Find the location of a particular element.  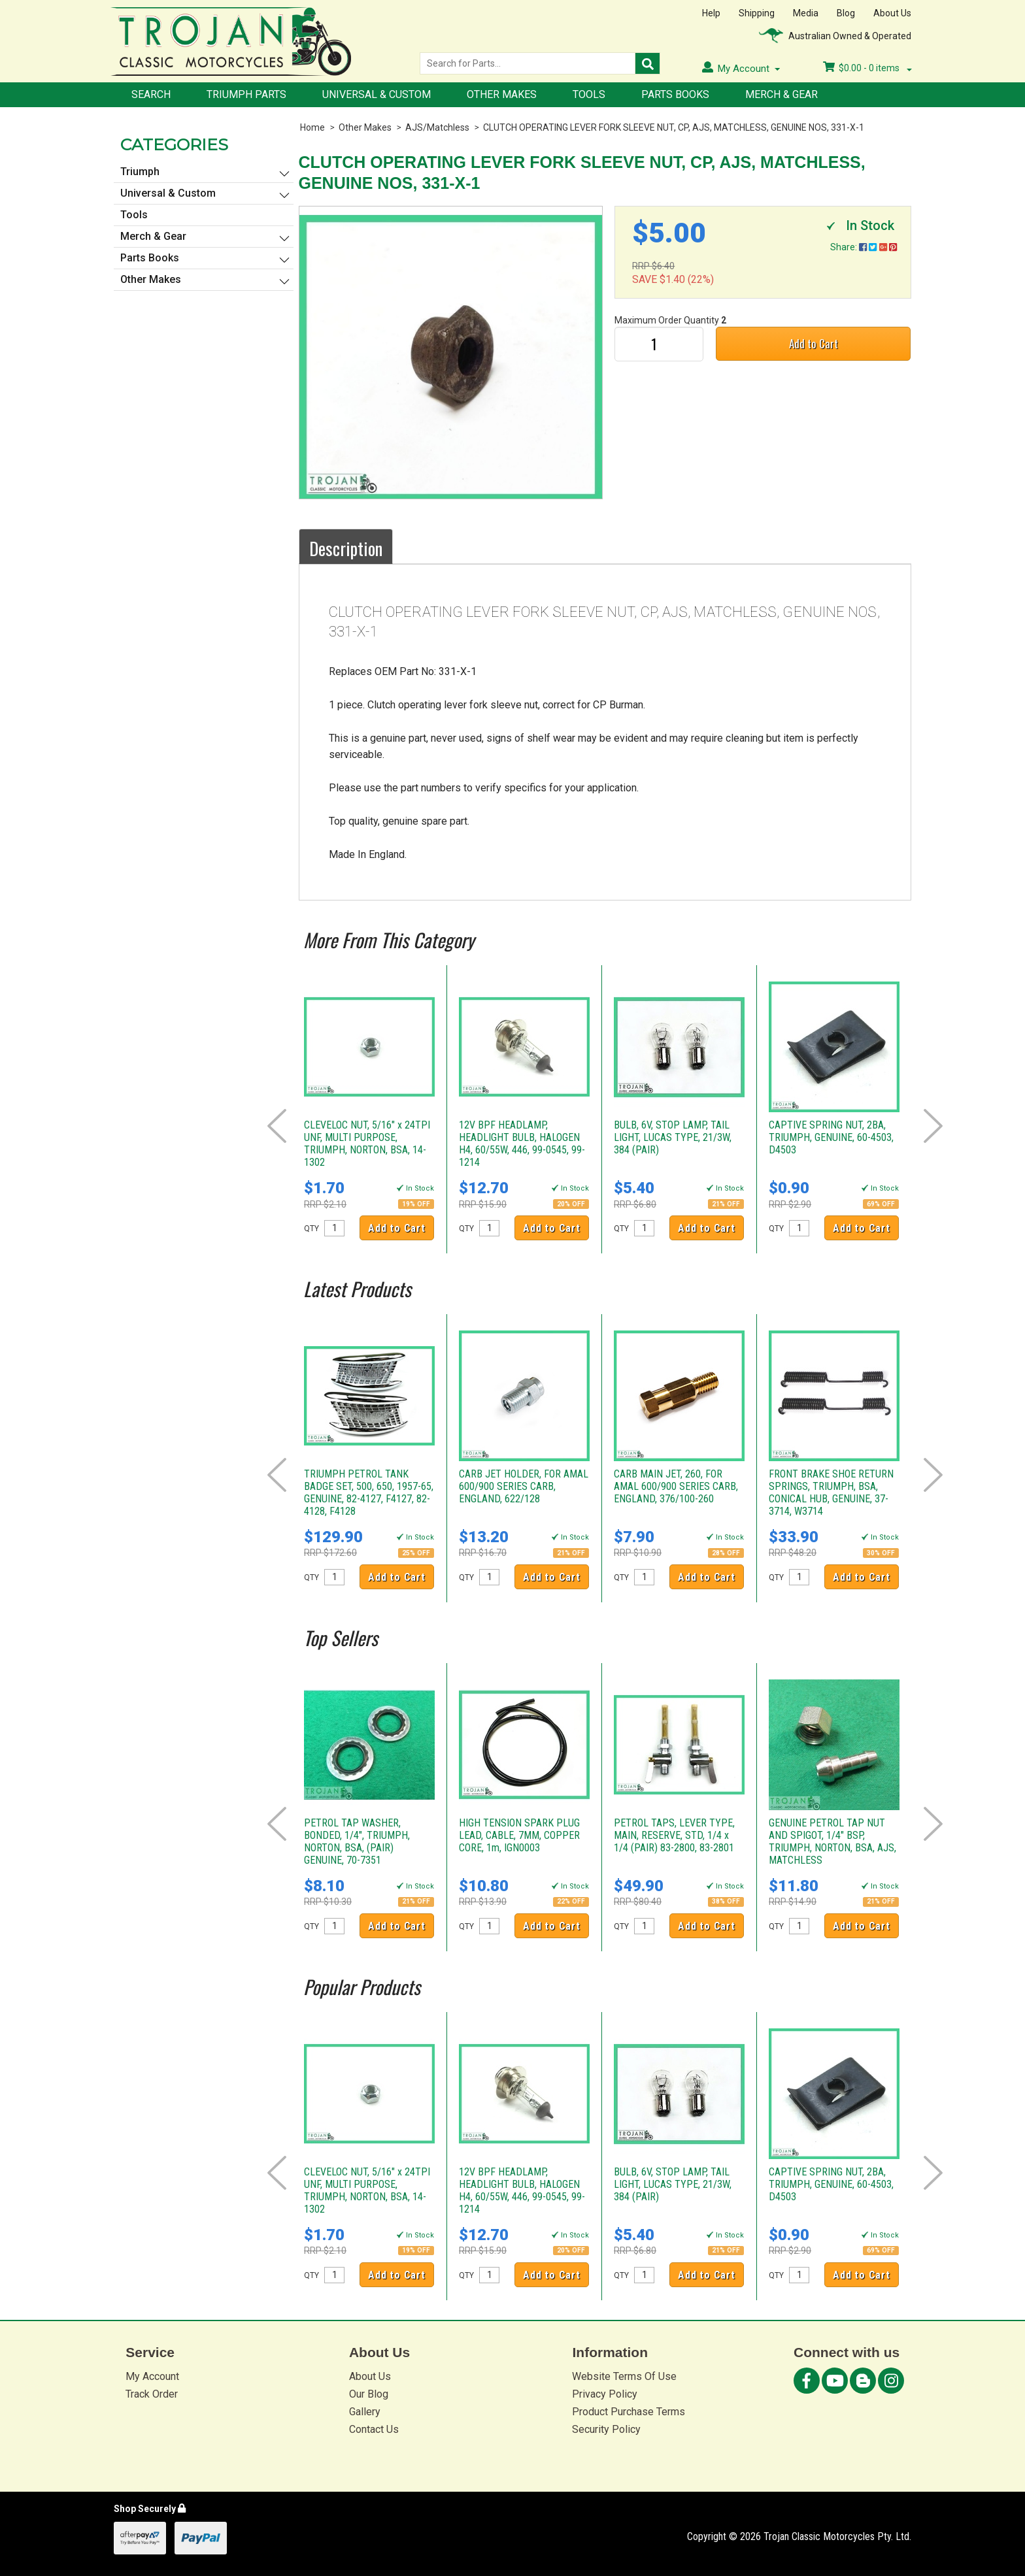

CLEVELOC NUT, 5/16" x 24TPI UNF, MULTI PURPOSE, TRIUMPH, NORTON, BSA, 14-1302 is located at coordinates (367, 1143).